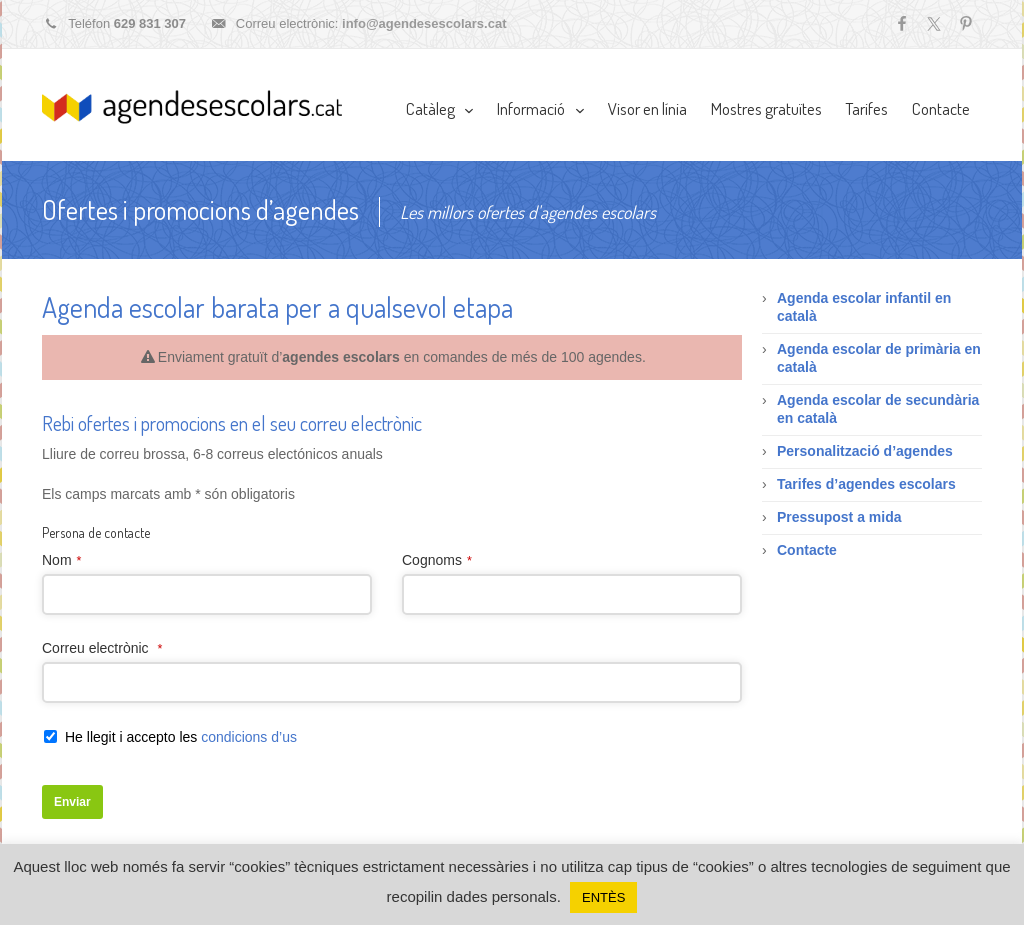 Image resolution: width=1024 pixels, height=925 pixels. What do you see at coordinates (61, 560) in the screenshot?
I see `Nom` at bounding box center [61, 560].